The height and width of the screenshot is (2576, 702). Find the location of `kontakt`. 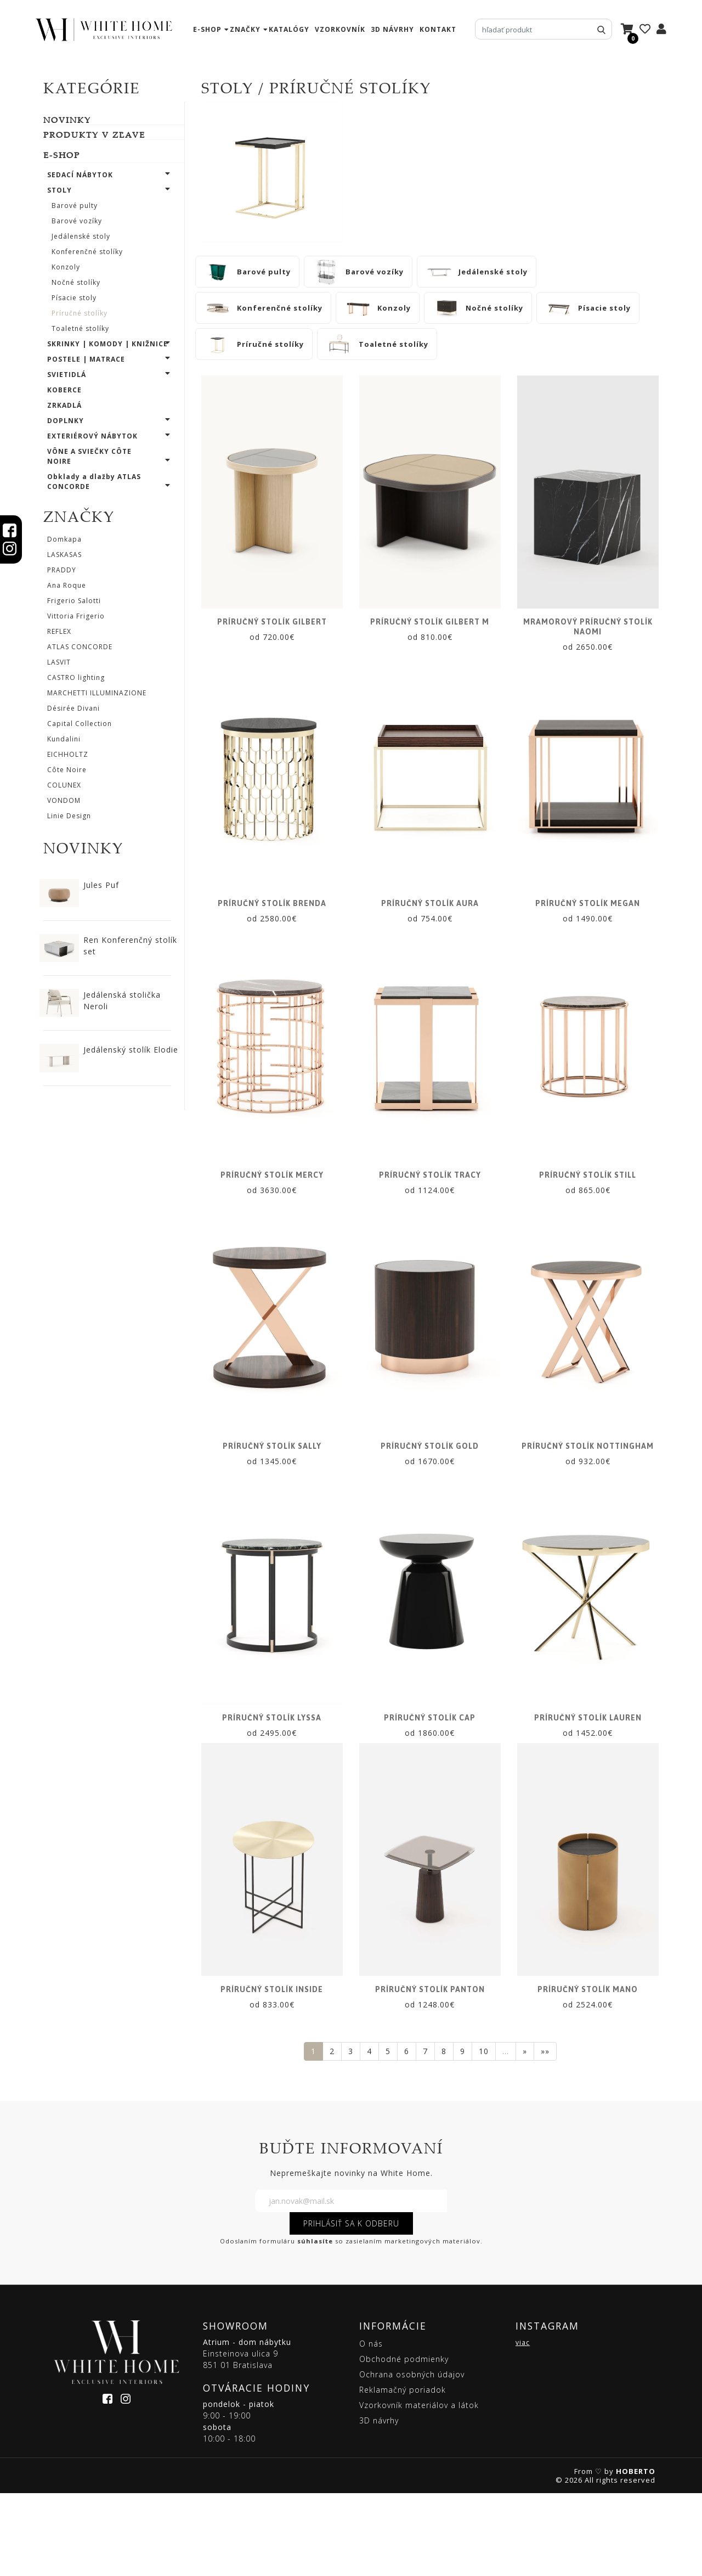

kontakt is located at coordinates (438, 29).